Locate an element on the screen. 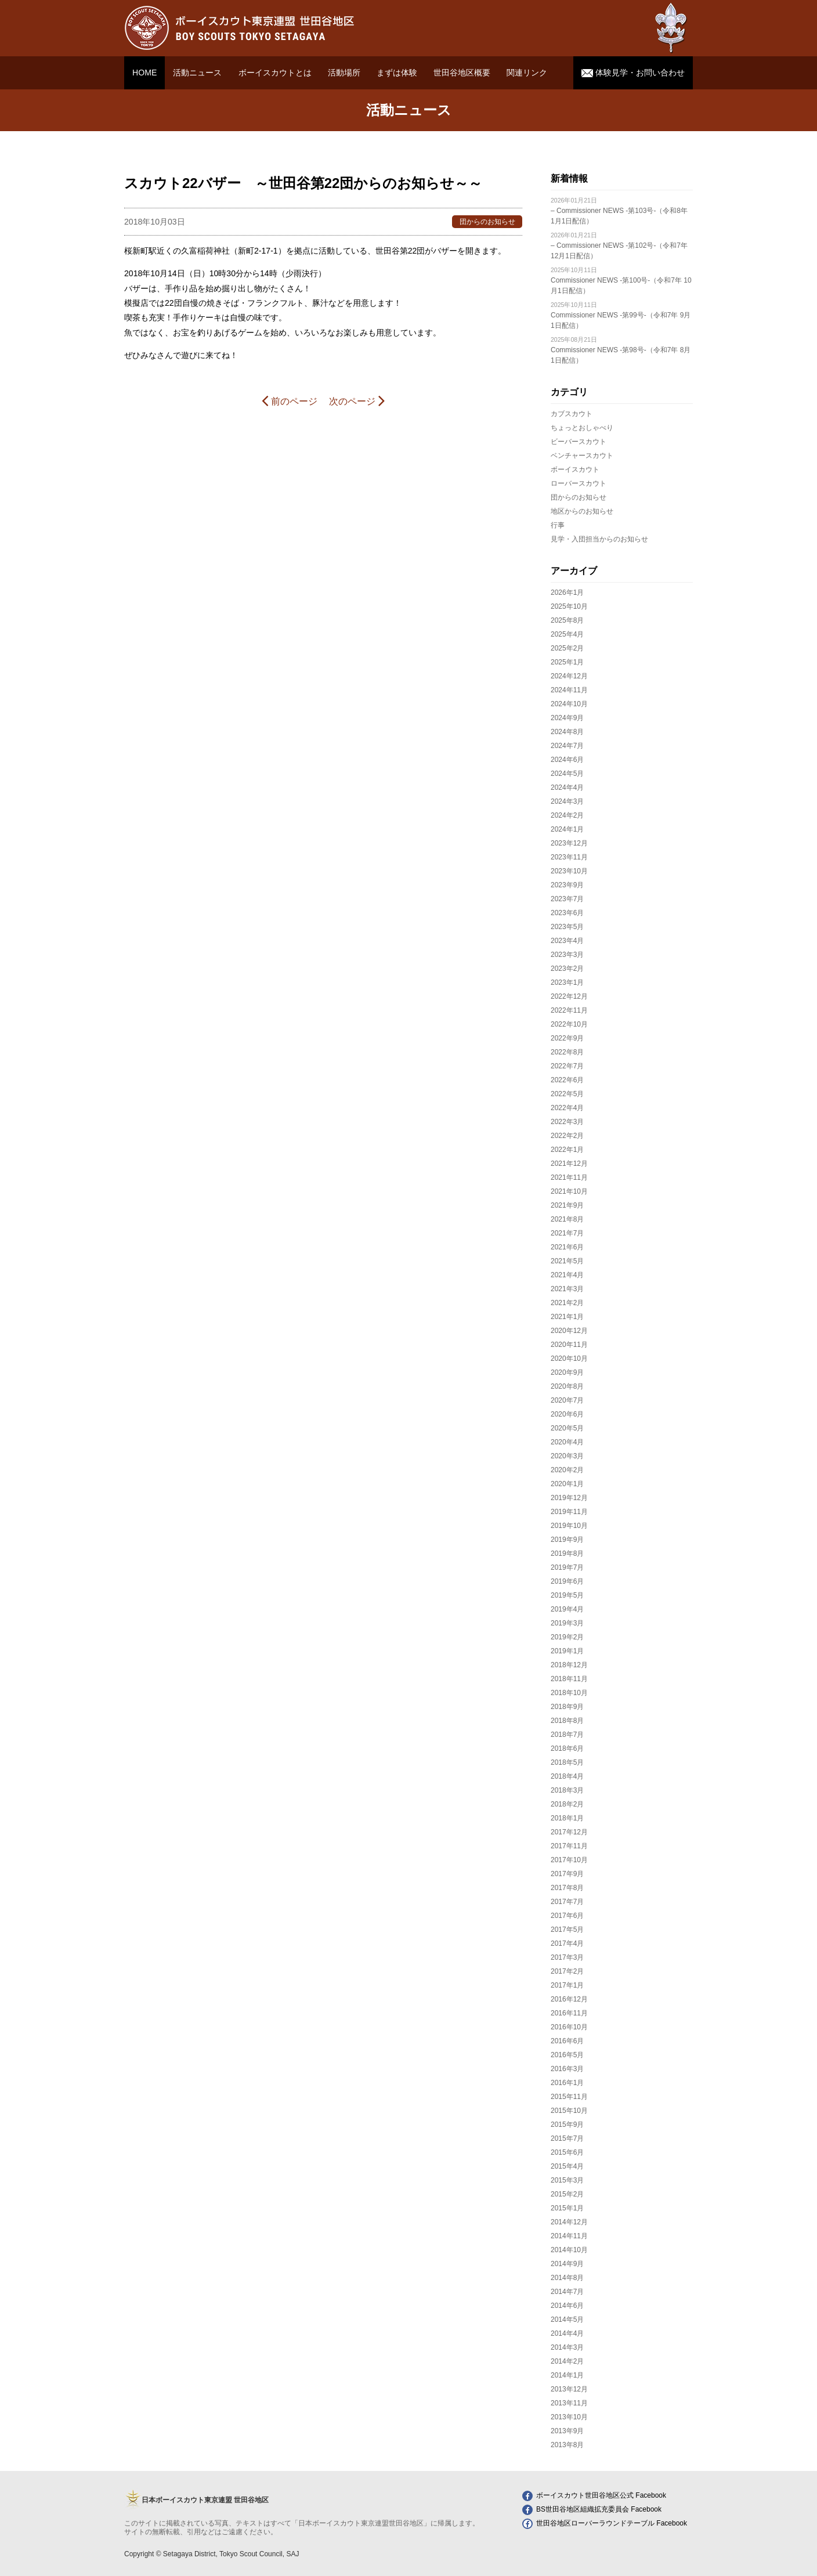  2023年12月 is located at coordinates (569, 843).